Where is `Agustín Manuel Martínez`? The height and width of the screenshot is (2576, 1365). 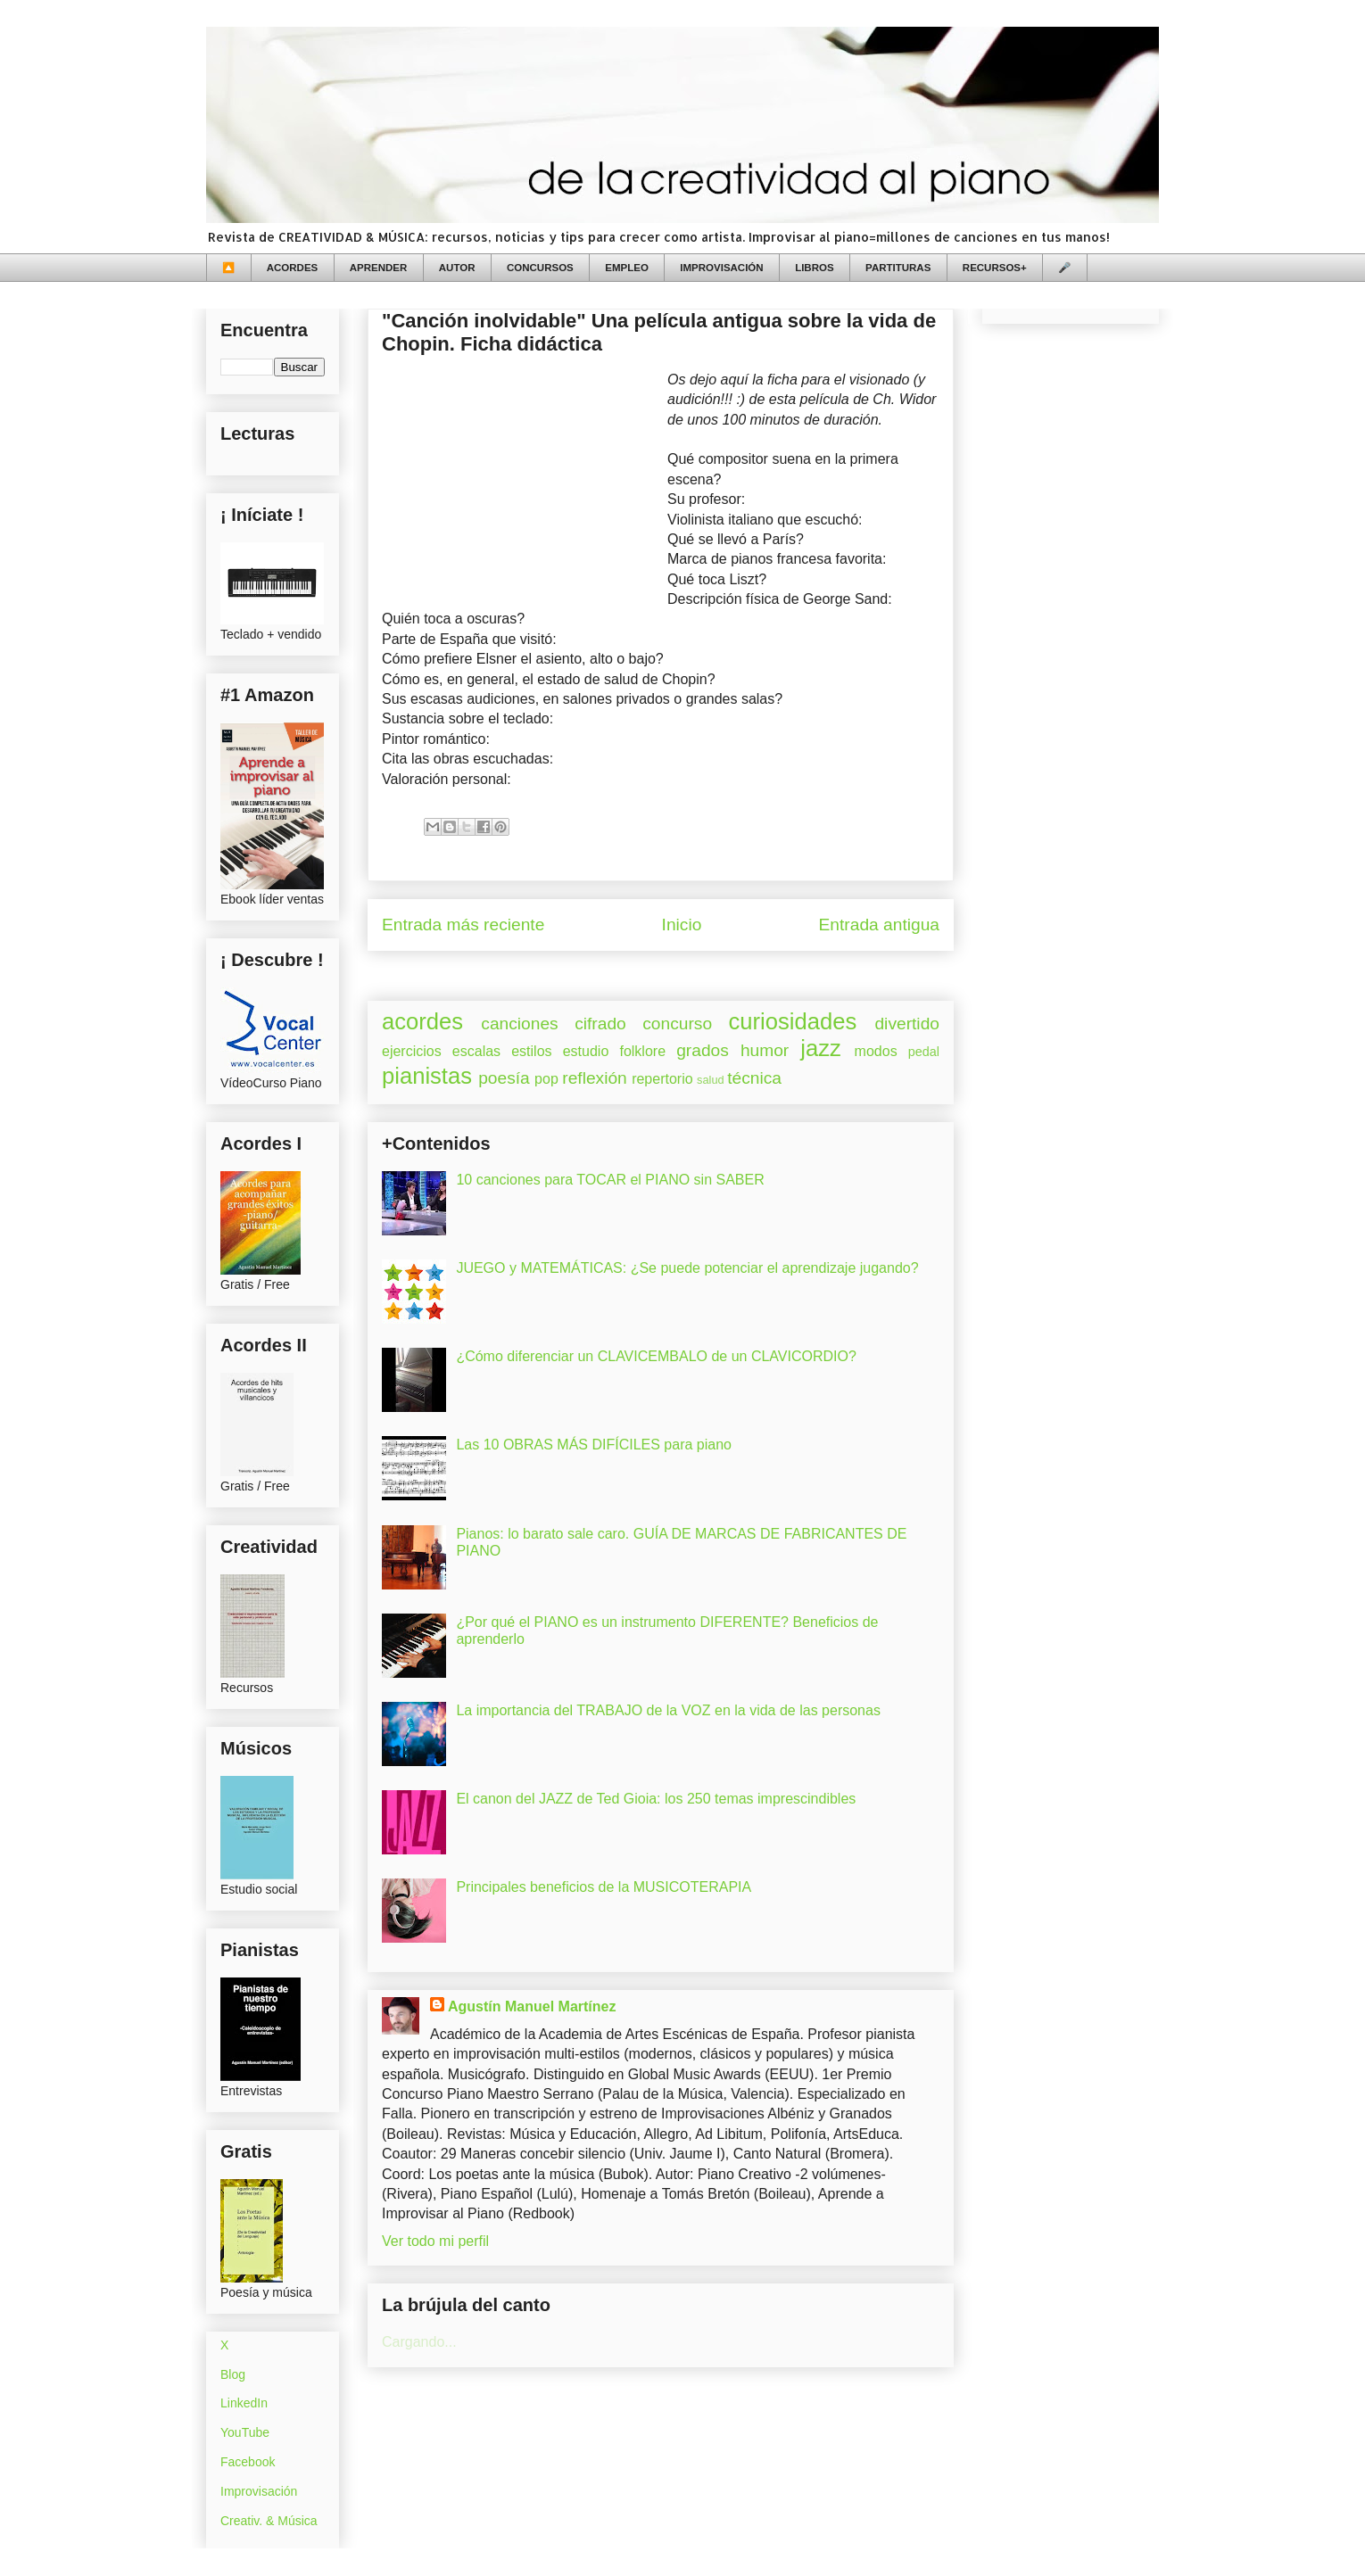
Agustín Manuel Martínez is located at coordinates (532, 2006).